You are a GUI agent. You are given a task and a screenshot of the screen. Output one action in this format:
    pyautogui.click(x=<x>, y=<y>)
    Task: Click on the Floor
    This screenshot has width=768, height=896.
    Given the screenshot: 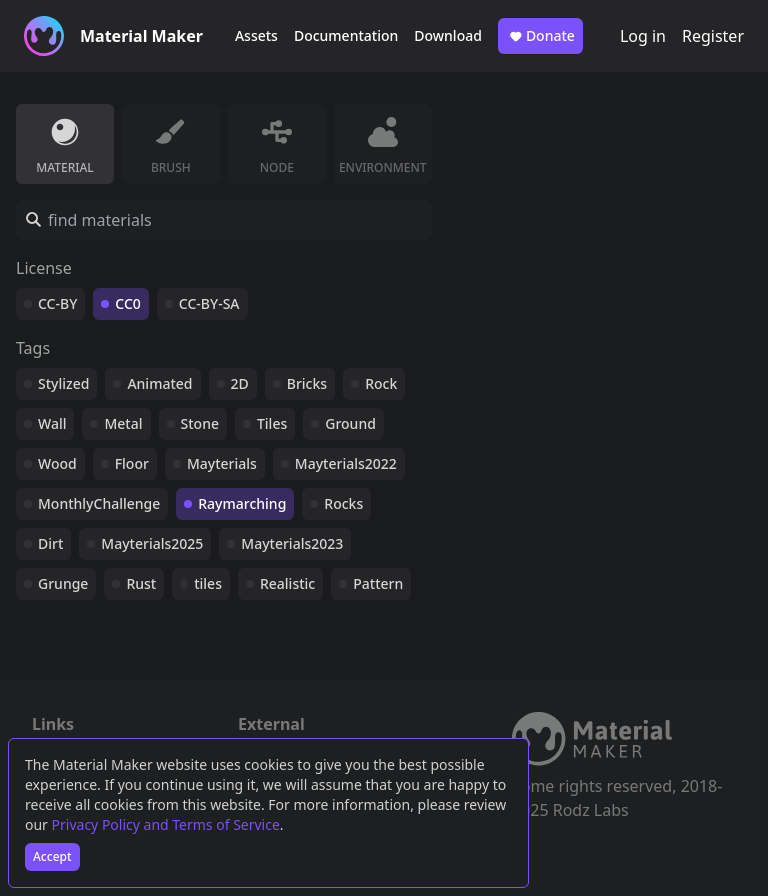 What is the action you would take?
    pyautogui.click(x=132, y=463)
    